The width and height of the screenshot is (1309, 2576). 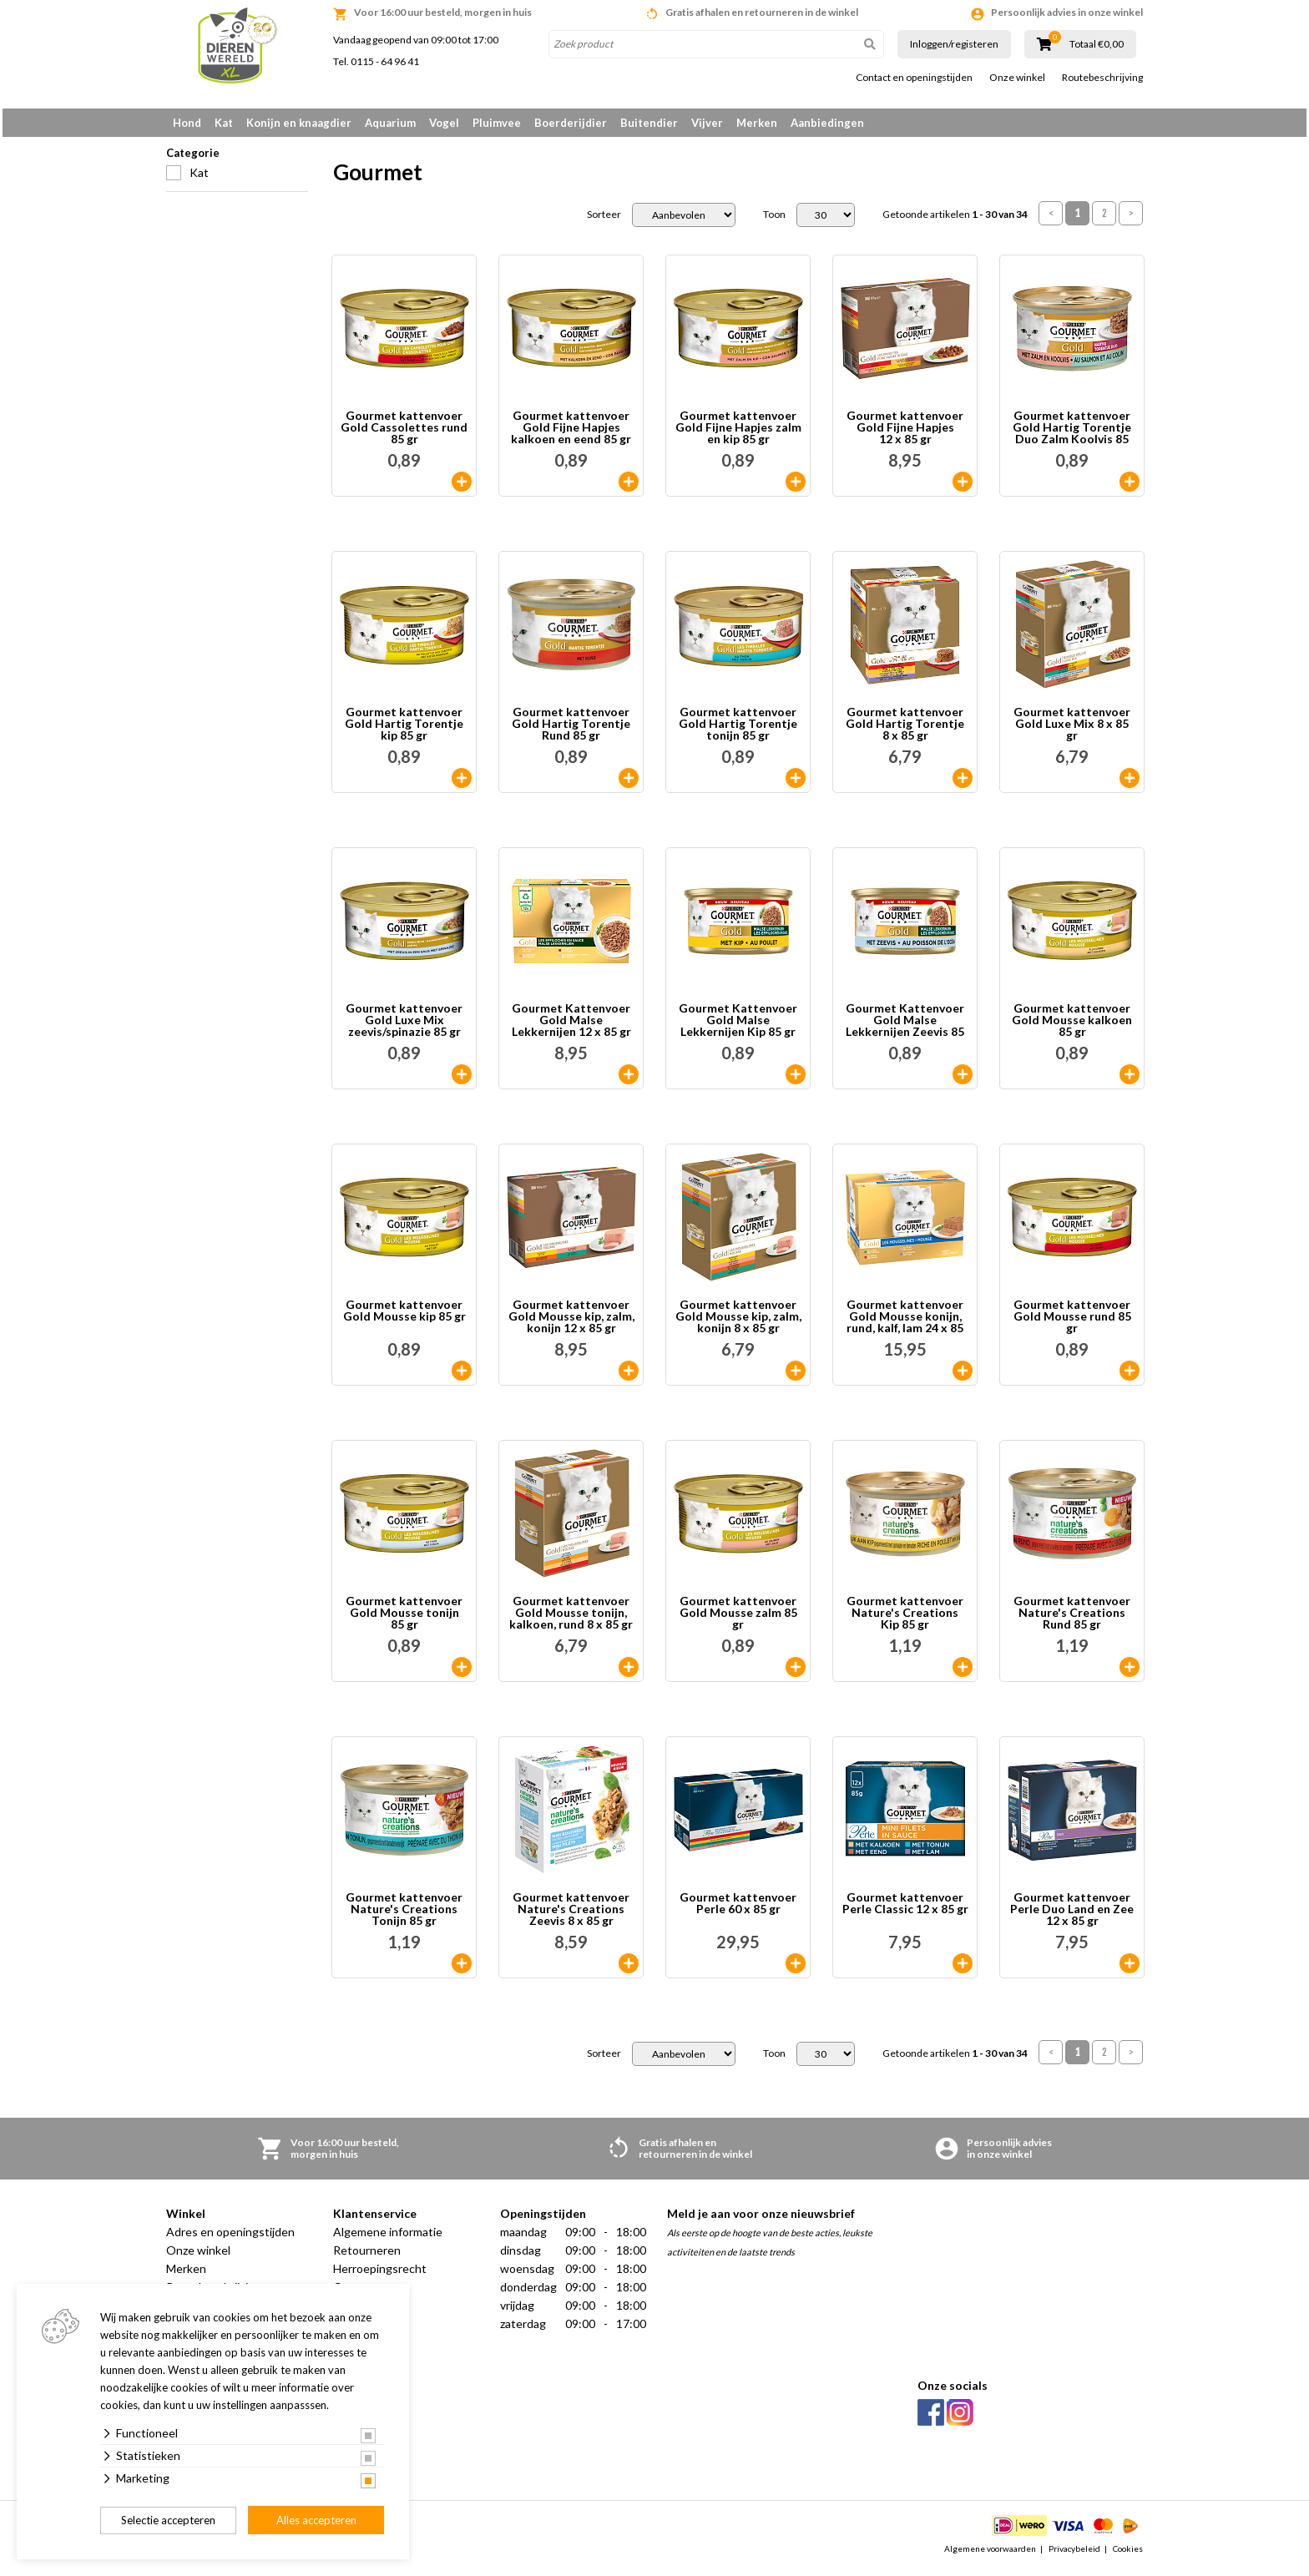 What do you see at coordinates (404, 433) in the screenshot?
I see `Gourmet kattenvoer Gold Cassolettes rund 85 gr` at bounding box center [404, 433].